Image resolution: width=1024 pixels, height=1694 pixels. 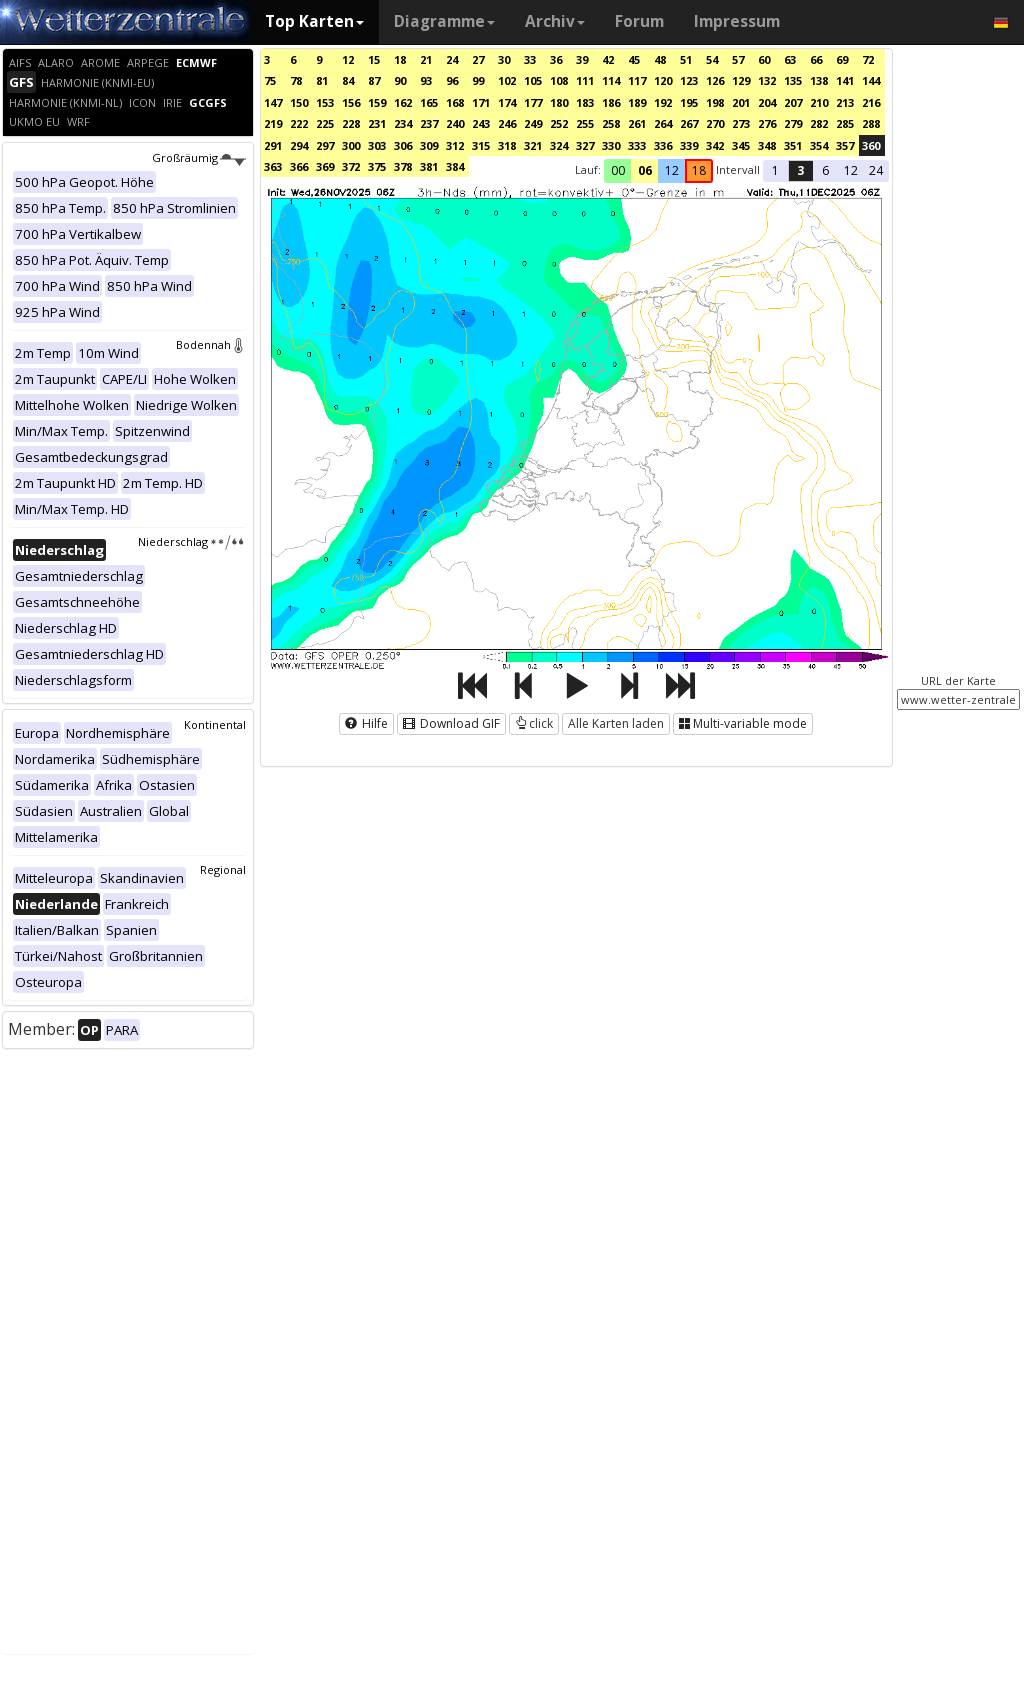 I want to click on 78, so click(x=296, y=80).